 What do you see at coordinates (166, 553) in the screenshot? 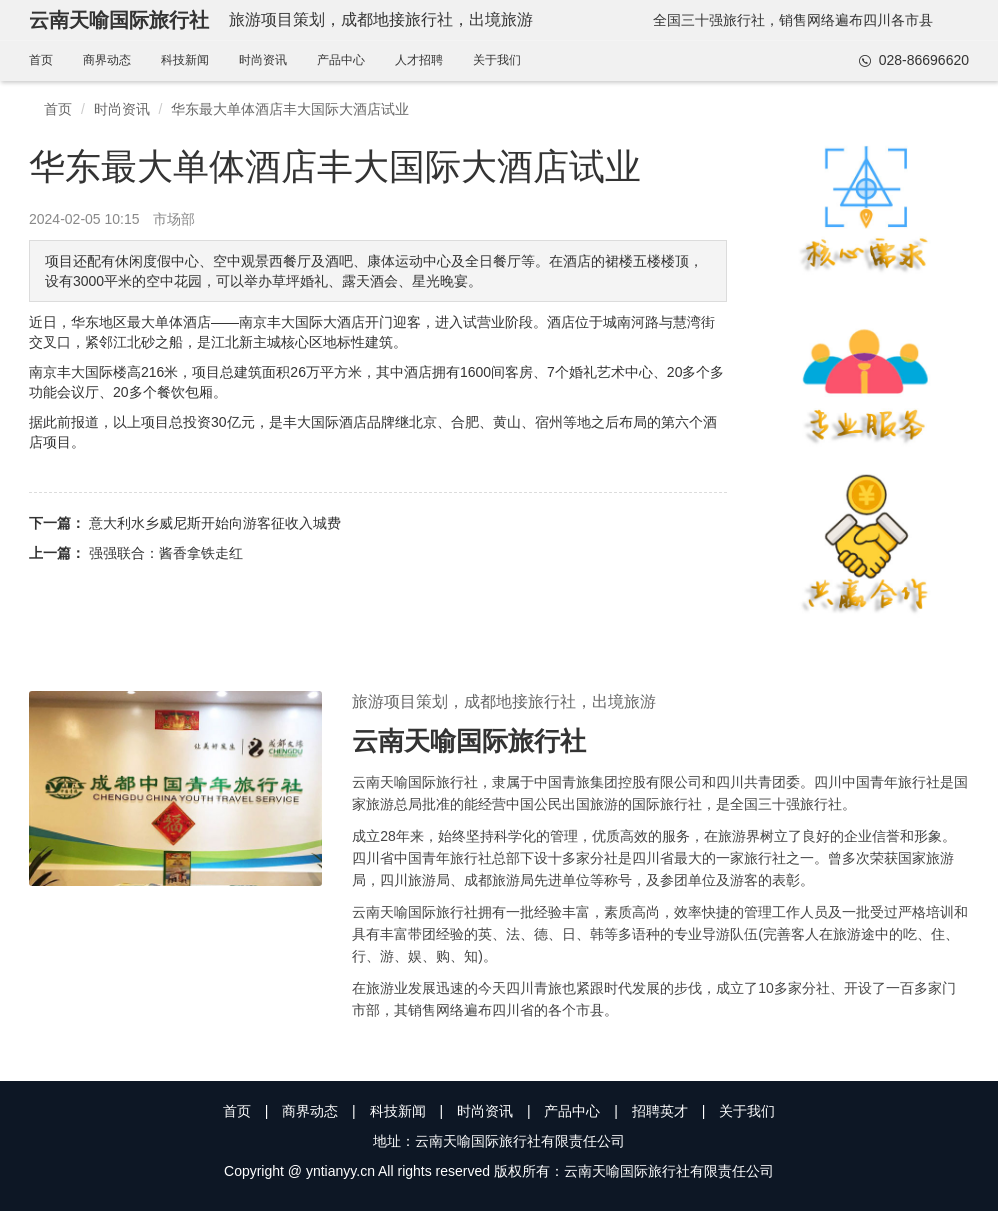
I see `强强联合：酱香拿铁走红` at bounding box center [166, 553].